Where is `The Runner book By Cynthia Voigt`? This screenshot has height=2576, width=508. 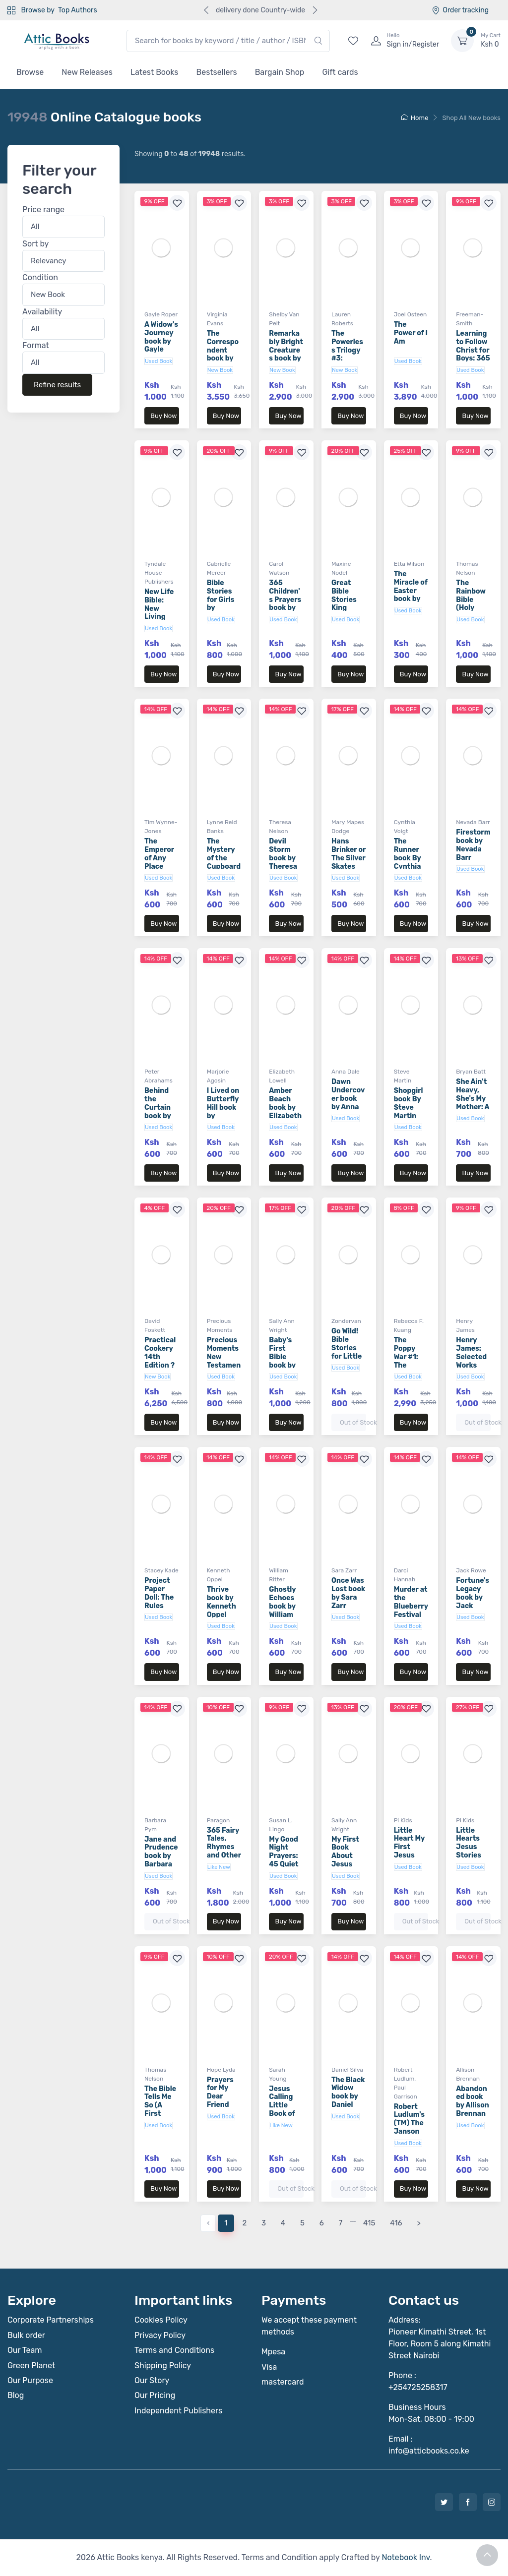 The Runner book By Cynthia Voigt is located at coordinates (407, 858).